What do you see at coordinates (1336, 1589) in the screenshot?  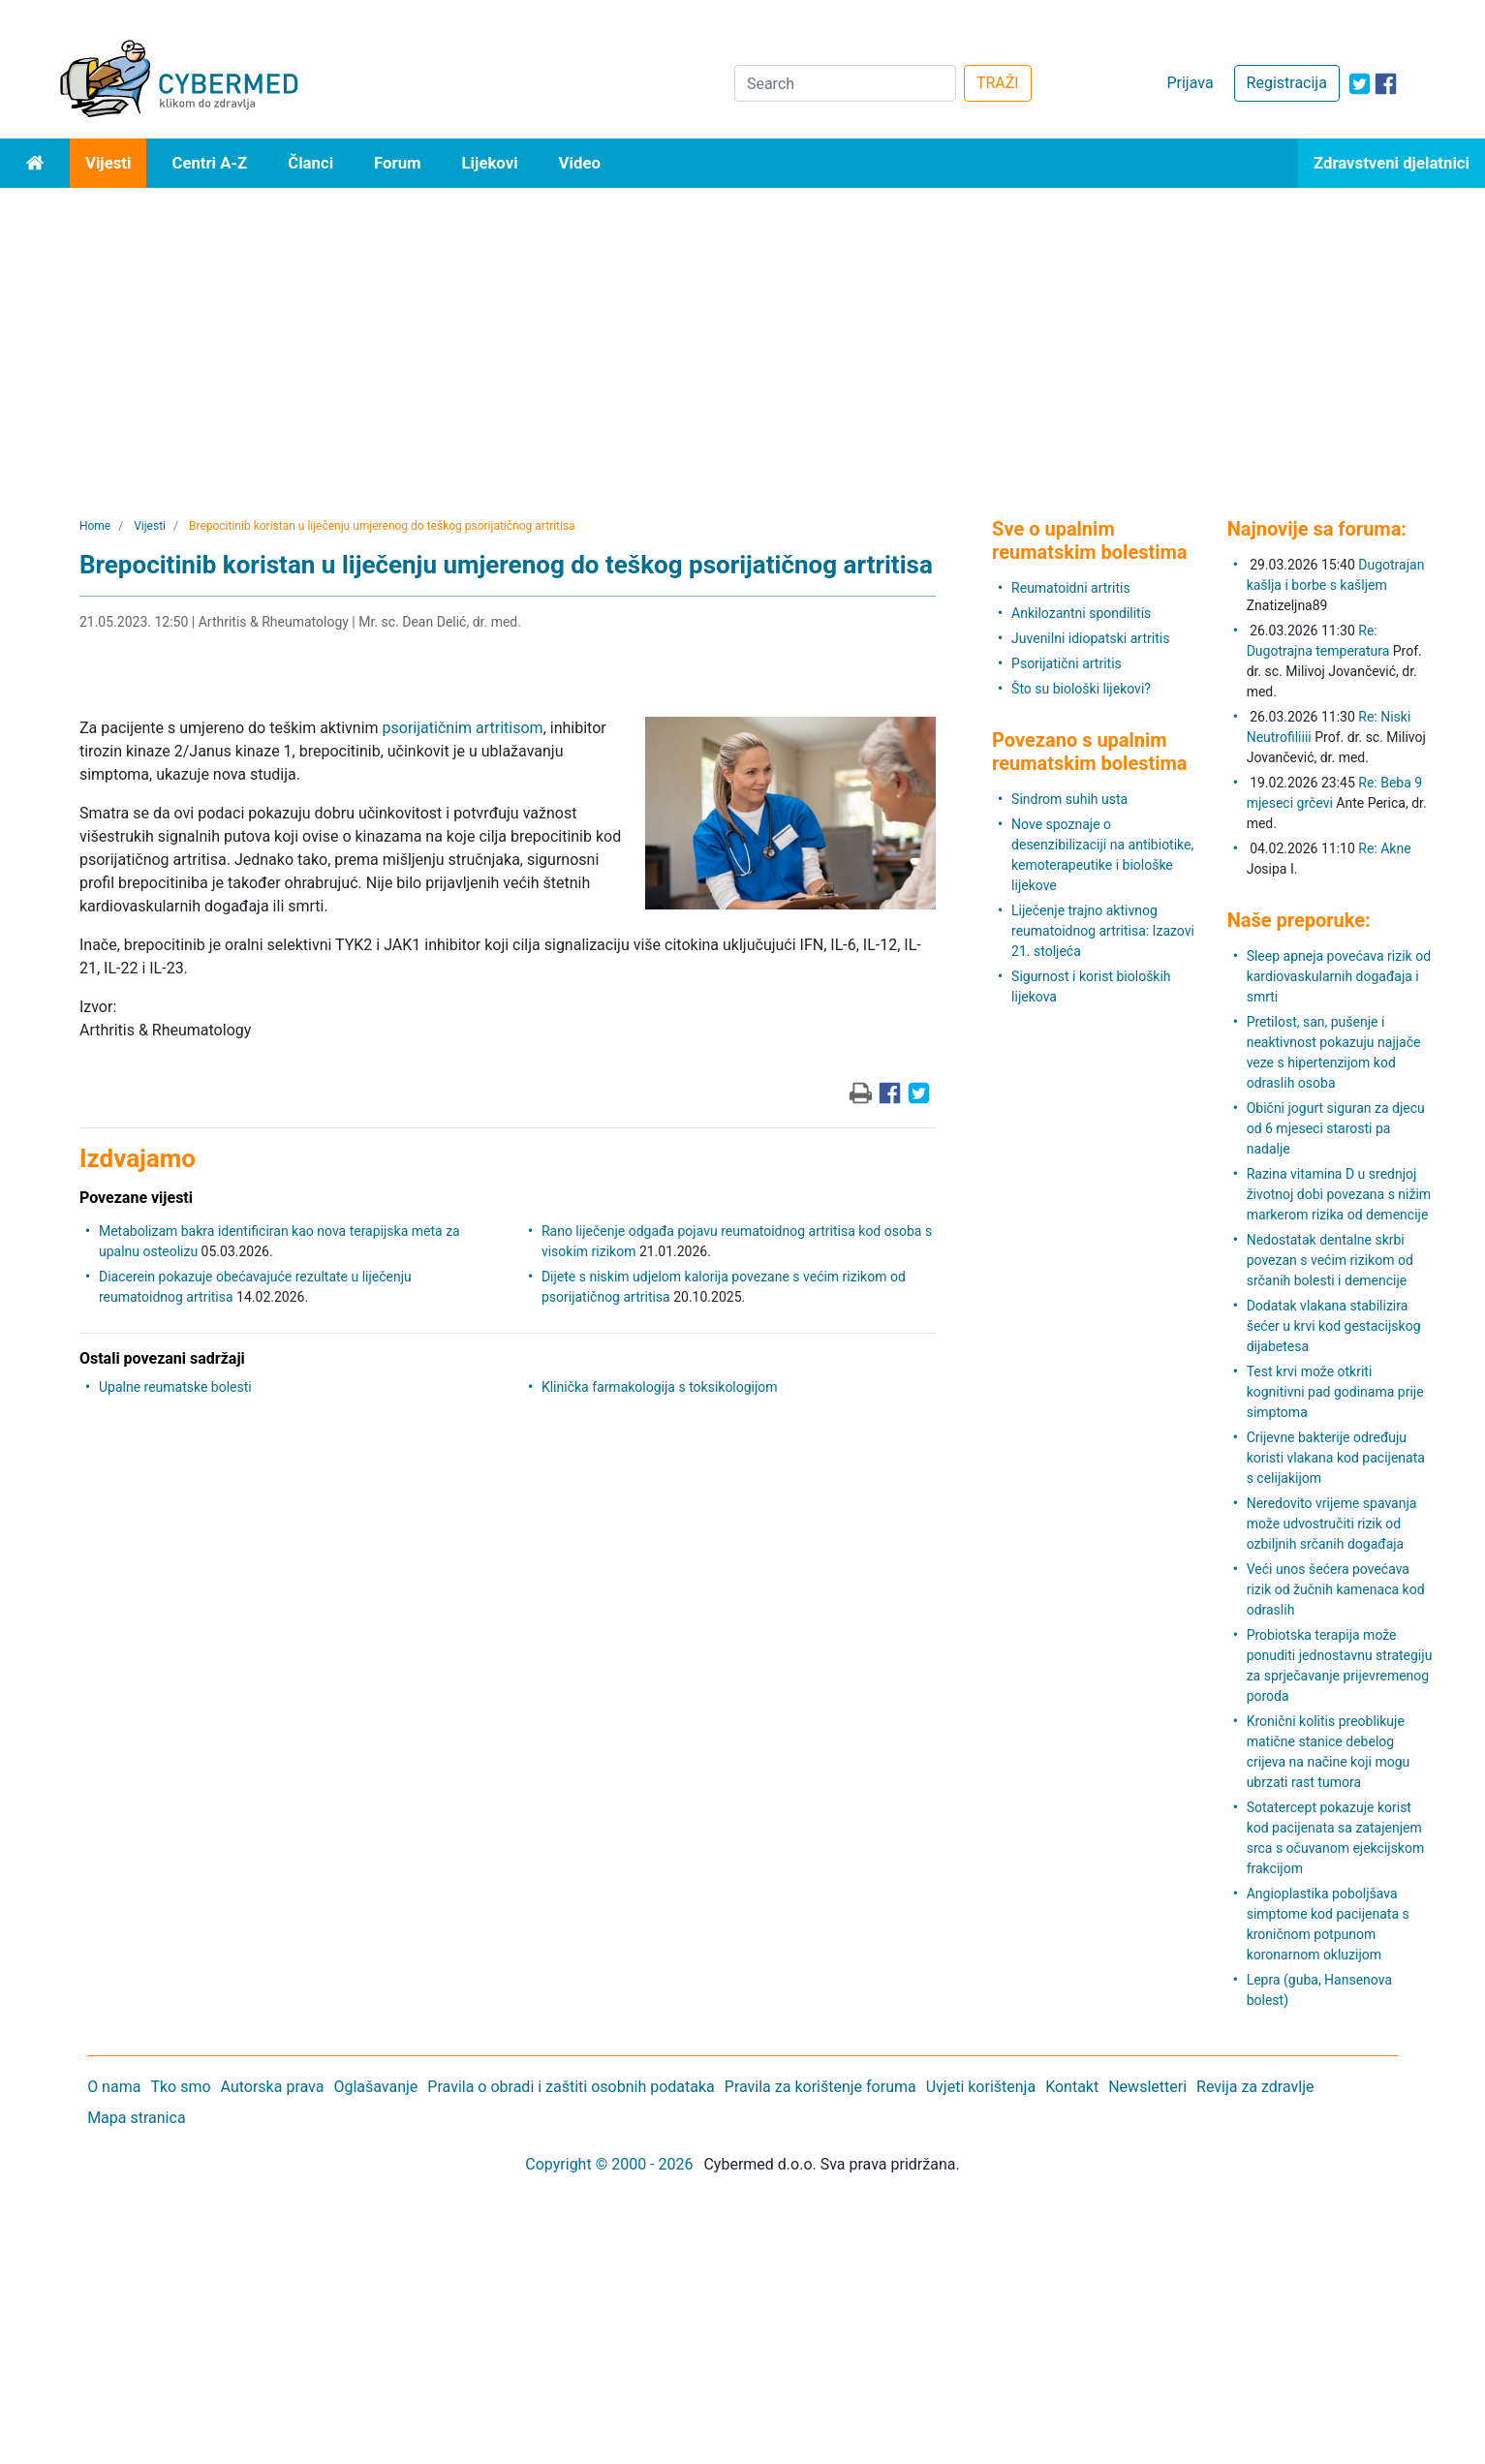 I see `Veći unos šećera povećava rizik od žučnih kamenaca kod odraslih` at bounding box center [1336, 1589].